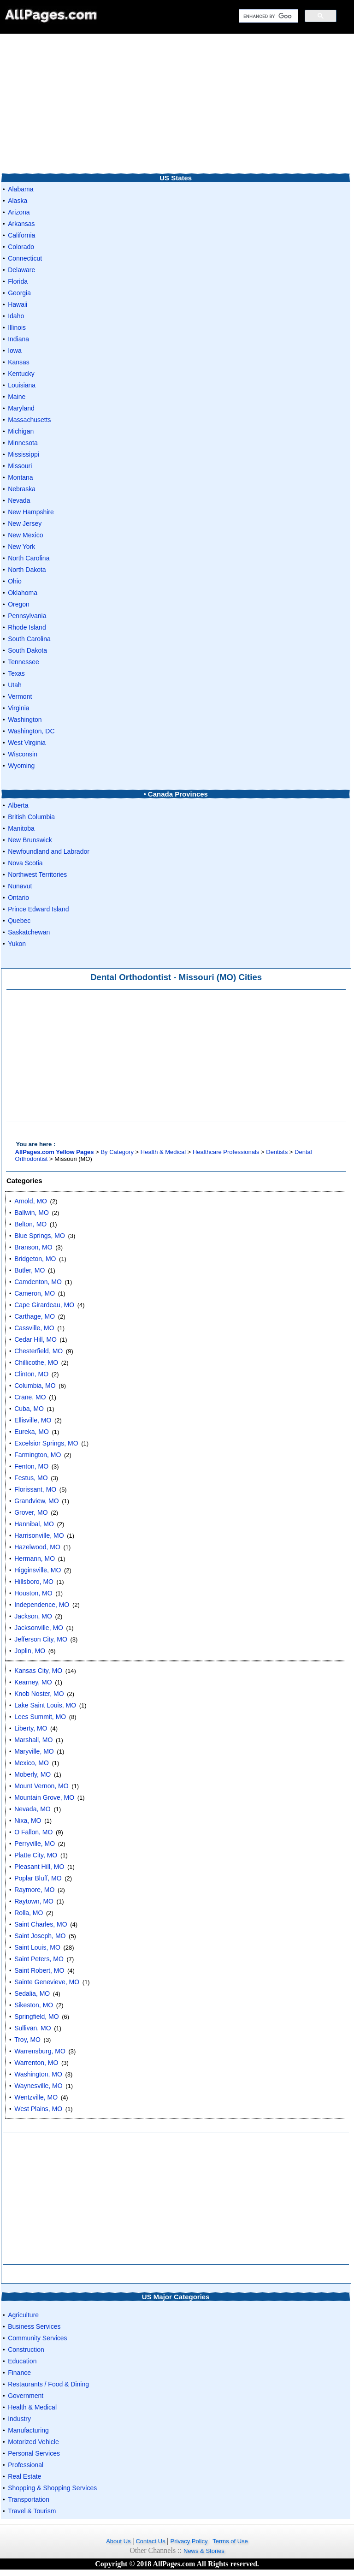 Image resolution: width=354 pixels, height=2576 pixels. What do you see at coordinates (19, 212) in the screenshot?
I see `Arizona` at bounding box center [19, 212].